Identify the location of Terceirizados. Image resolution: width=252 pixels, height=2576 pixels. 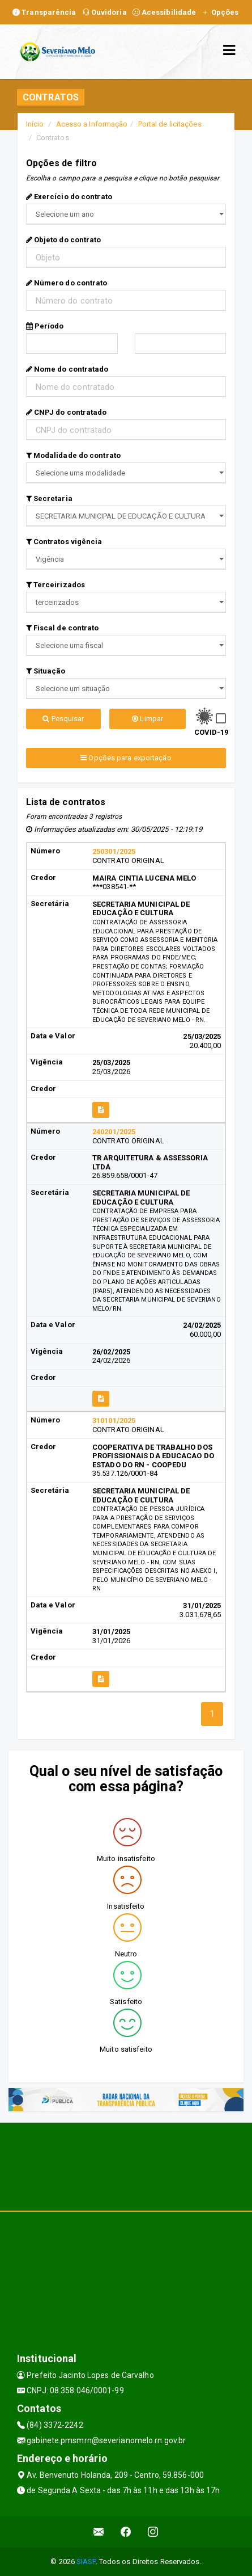
(56, 584).